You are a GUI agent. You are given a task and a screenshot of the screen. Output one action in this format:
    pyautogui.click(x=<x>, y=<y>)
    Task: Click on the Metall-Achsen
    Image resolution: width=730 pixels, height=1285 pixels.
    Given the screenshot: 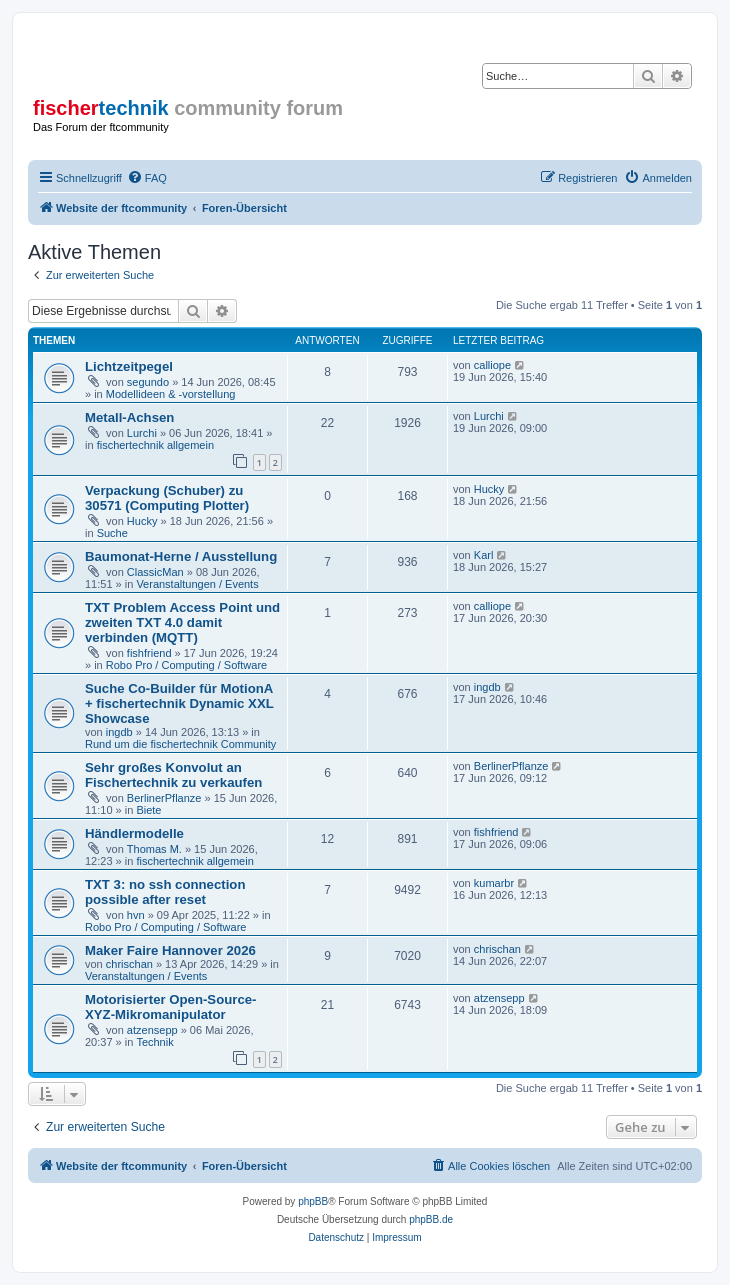 What is the action you would take?
    pyautogui.click(x=129, y=417)
    